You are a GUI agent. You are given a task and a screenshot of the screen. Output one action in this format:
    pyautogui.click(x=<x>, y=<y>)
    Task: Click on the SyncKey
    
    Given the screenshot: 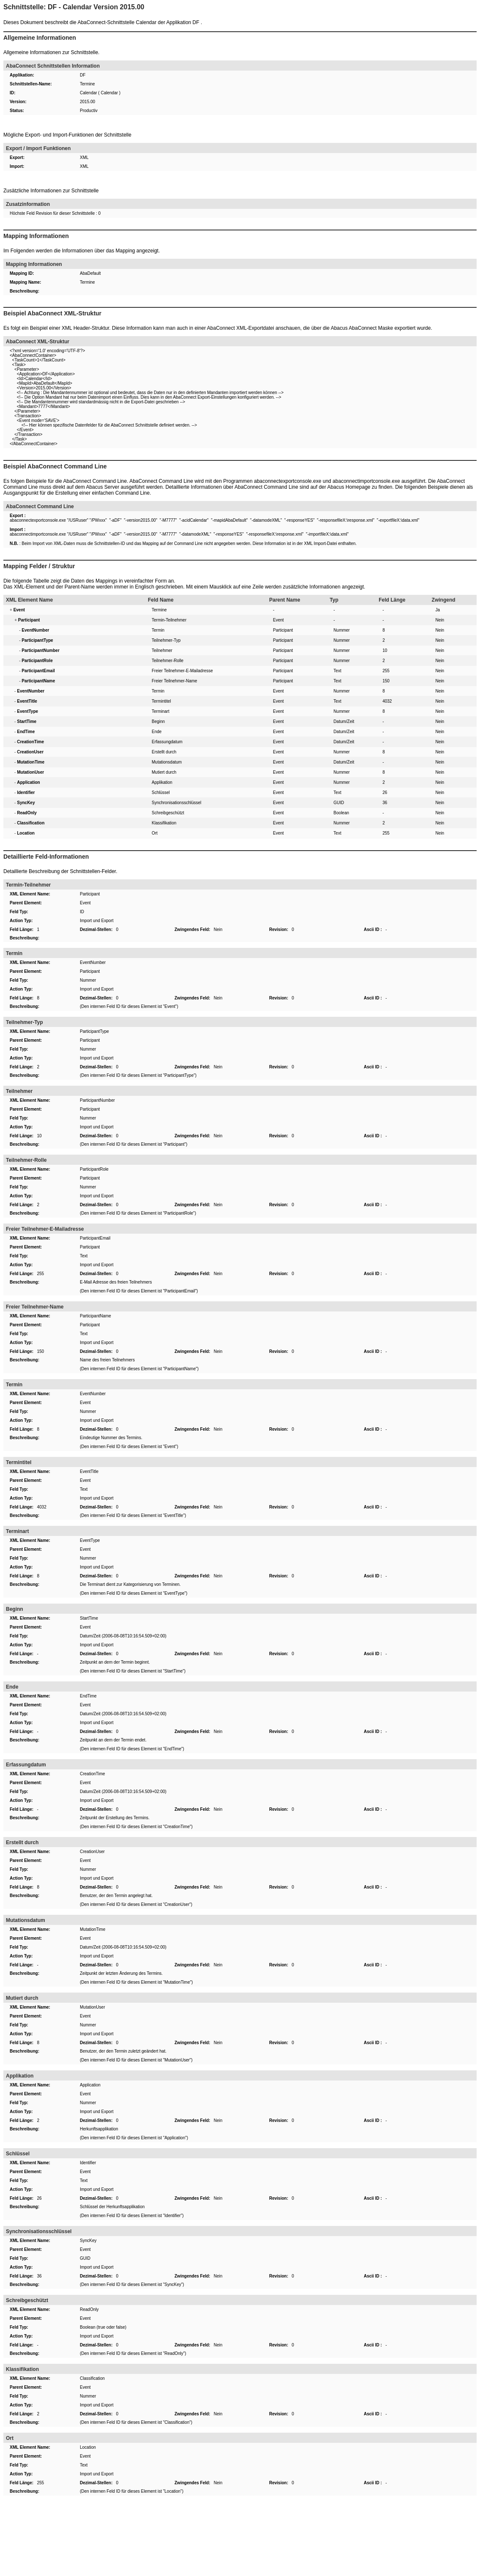 What is the action you would take?
    pyautogui.click(x=88, y=2240)
    